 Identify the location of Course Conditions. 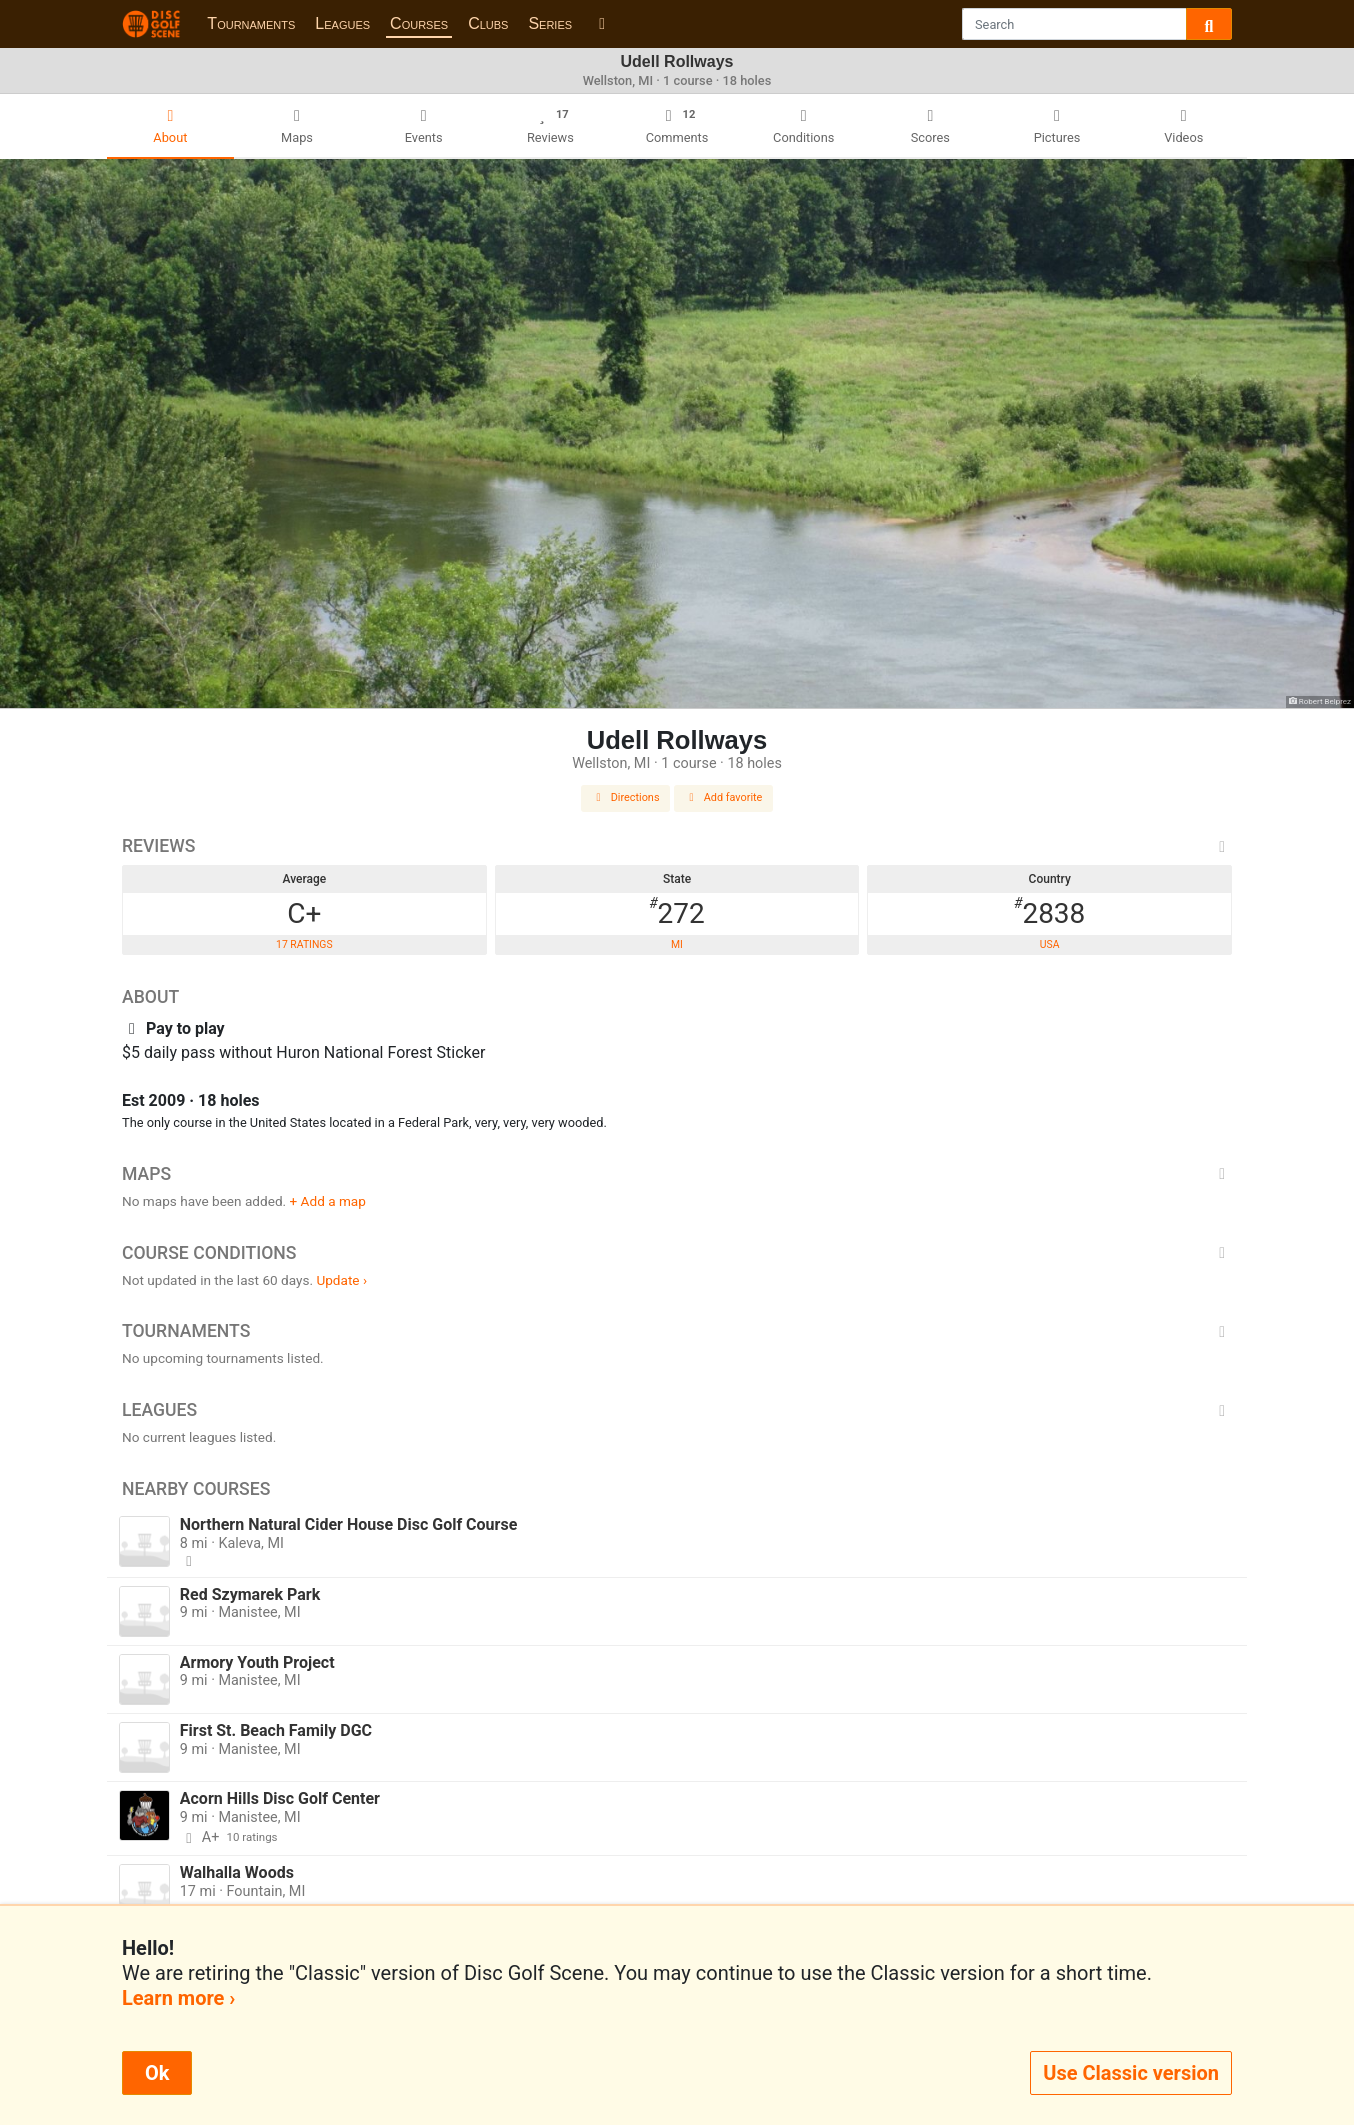
(677, 1253).